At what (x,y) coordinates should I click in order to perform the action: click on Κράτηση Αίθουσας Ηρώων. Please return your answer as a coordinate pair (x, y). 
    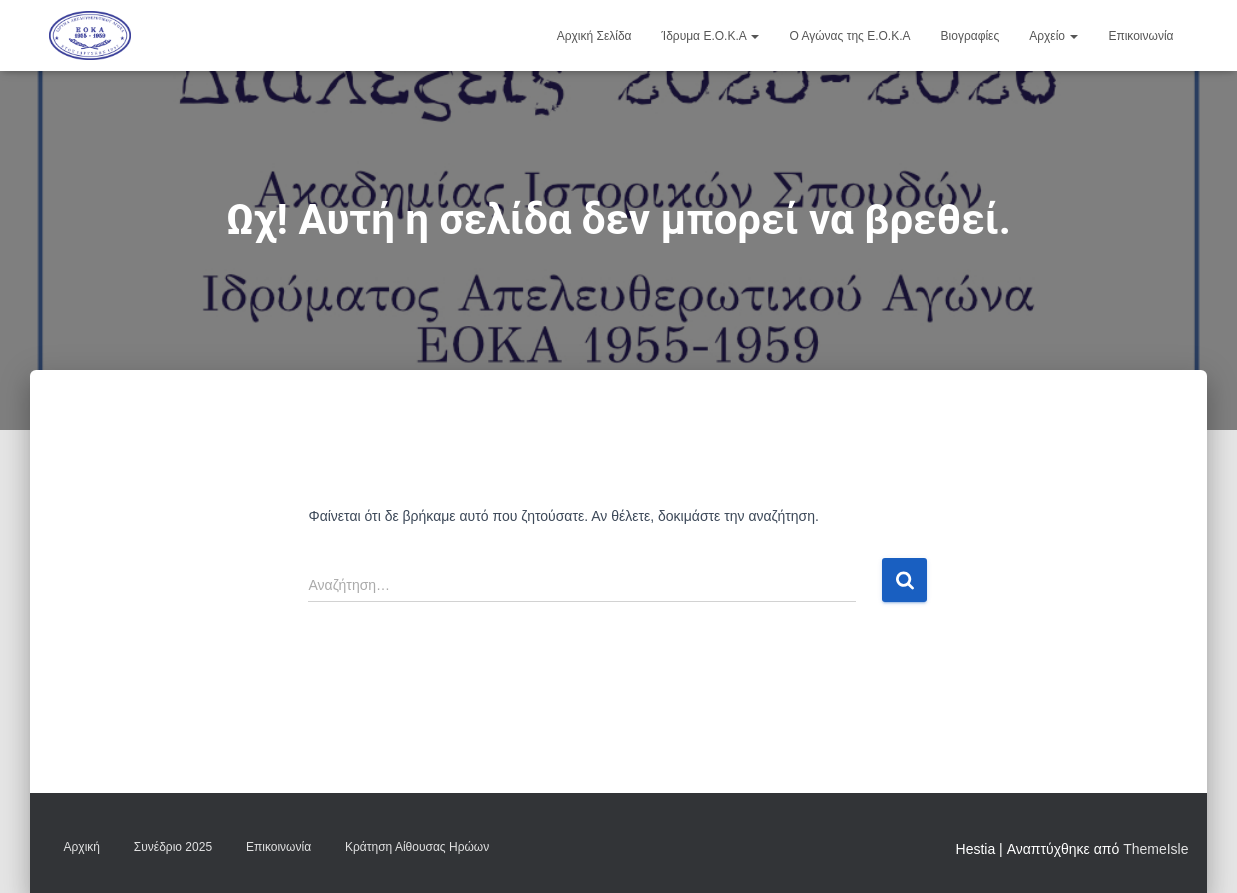
    Looking at the image, I should click on (417, 847).